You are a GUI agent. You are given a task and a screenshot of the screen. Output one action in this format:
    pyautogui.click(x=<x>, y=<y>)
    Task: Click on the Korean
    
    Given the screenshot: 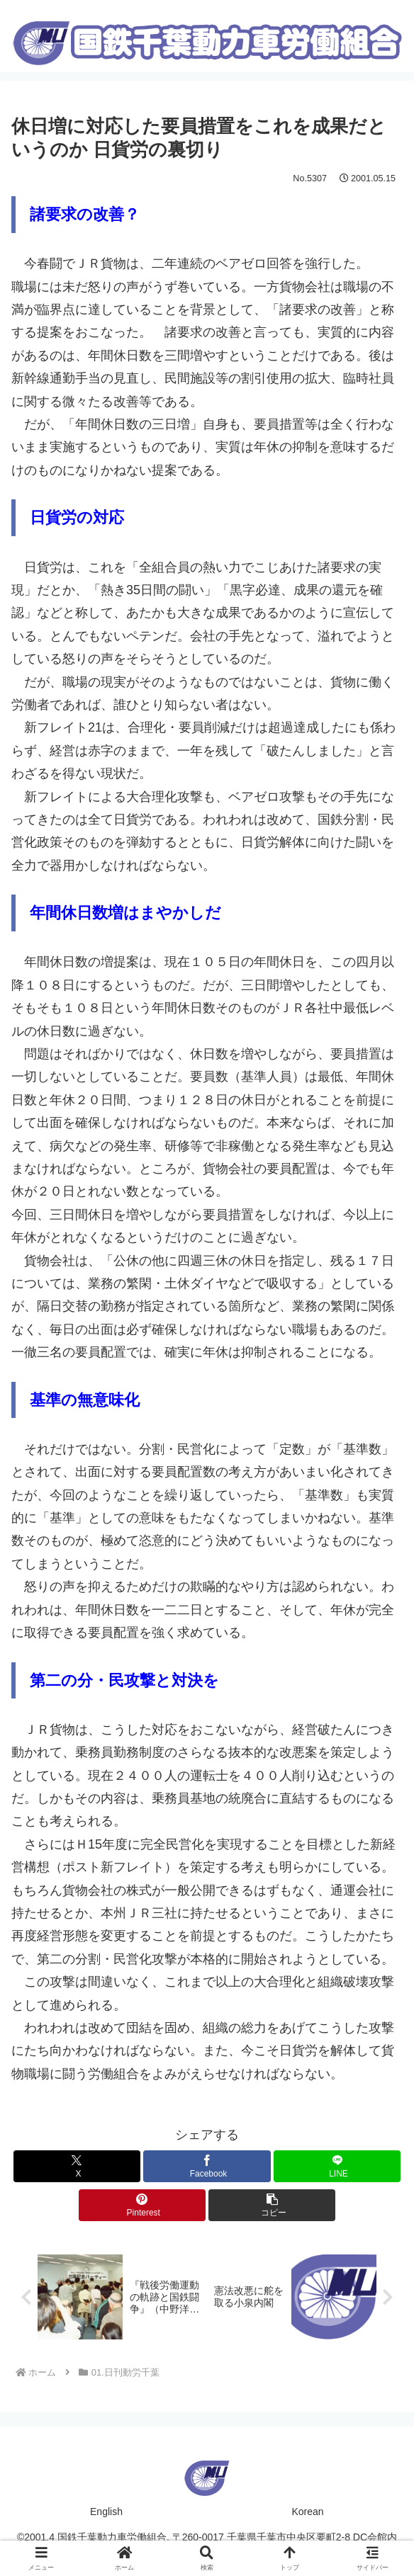 What is the action you would take?
    pyautogui.click(x=307, y=2512)
    